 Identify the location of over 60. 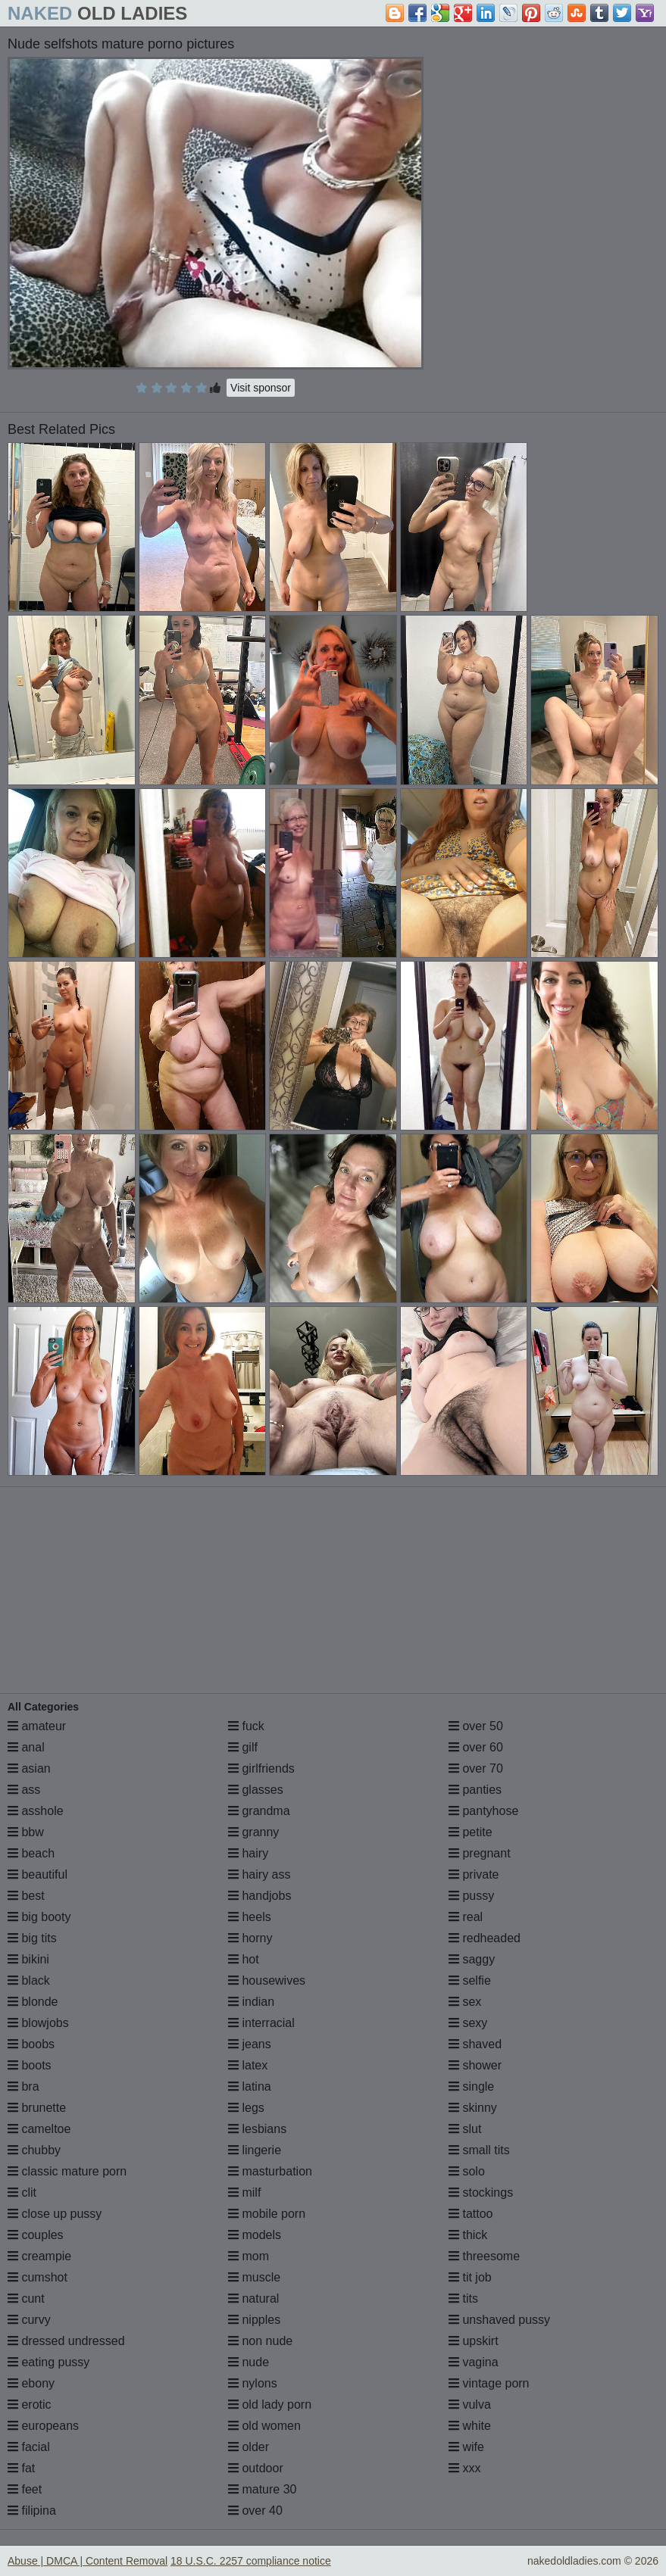
(476, 1747).